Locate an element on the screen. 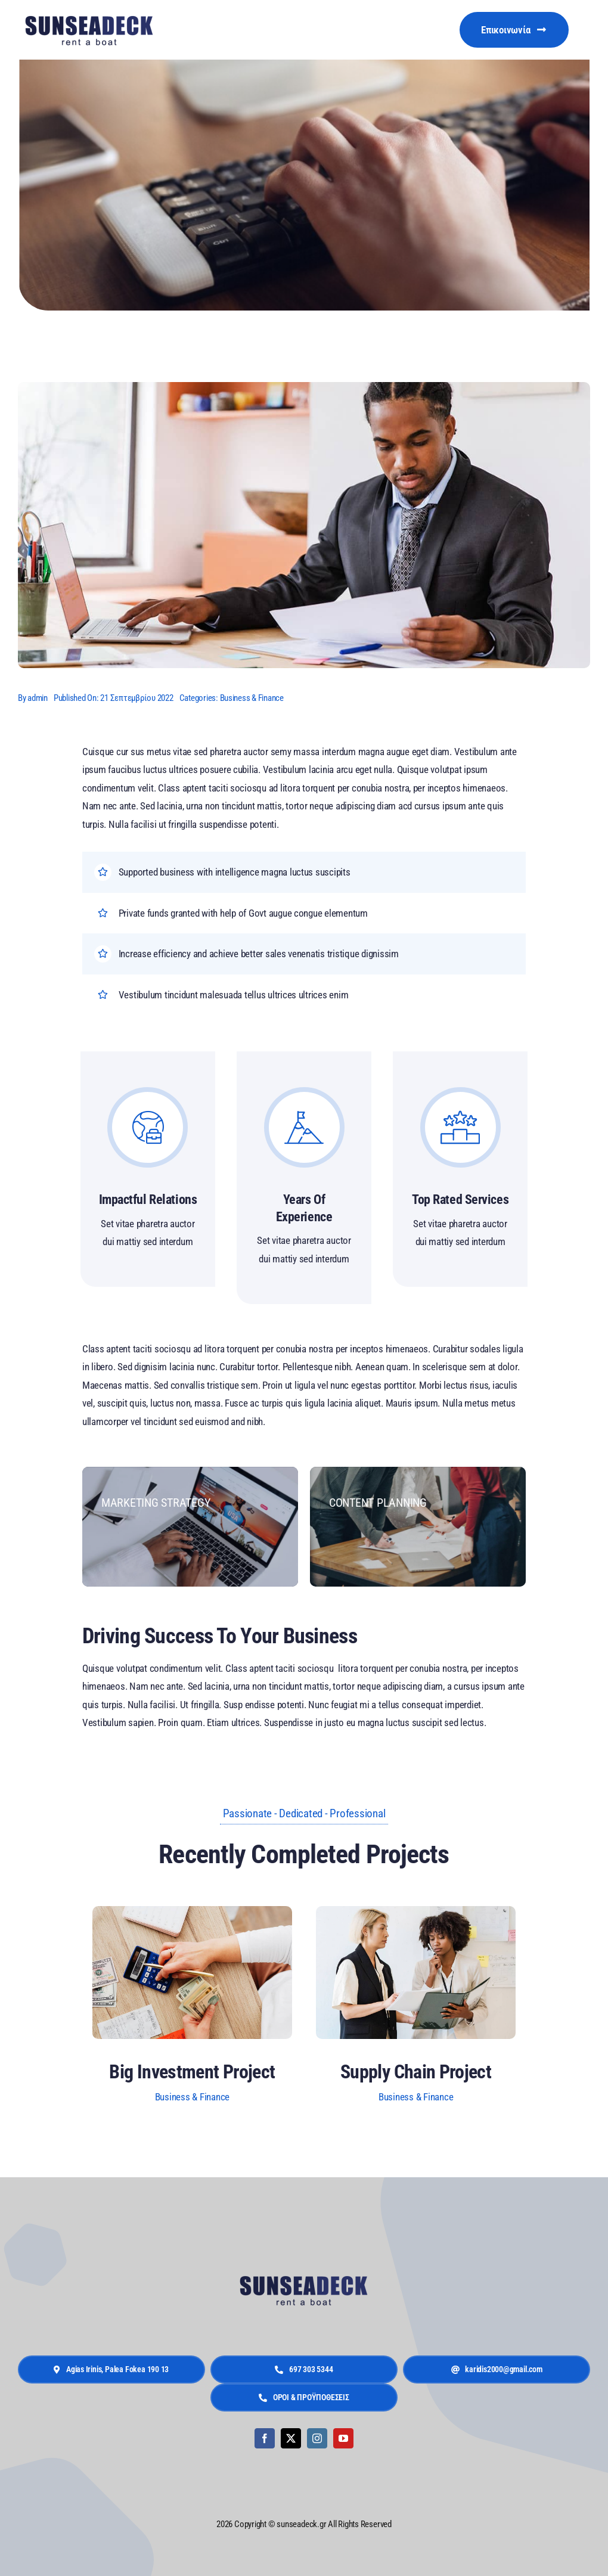 This screenshot has width=608, height=2576. admin is located at coordinates (37, 698).